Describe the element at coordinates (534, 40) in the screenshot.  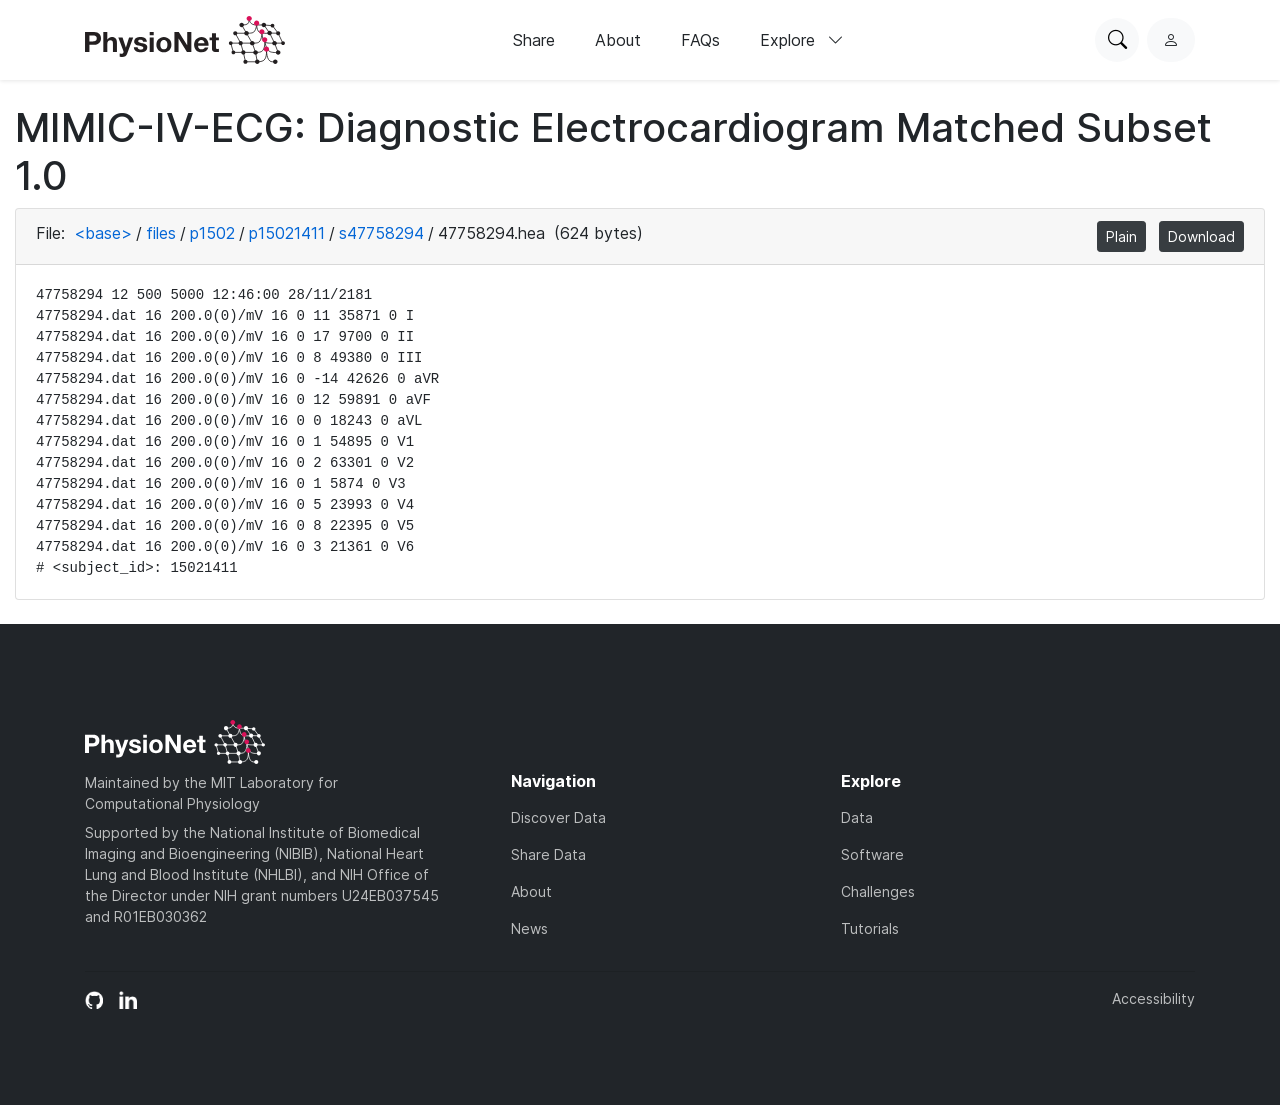
I see `Share` at that location.